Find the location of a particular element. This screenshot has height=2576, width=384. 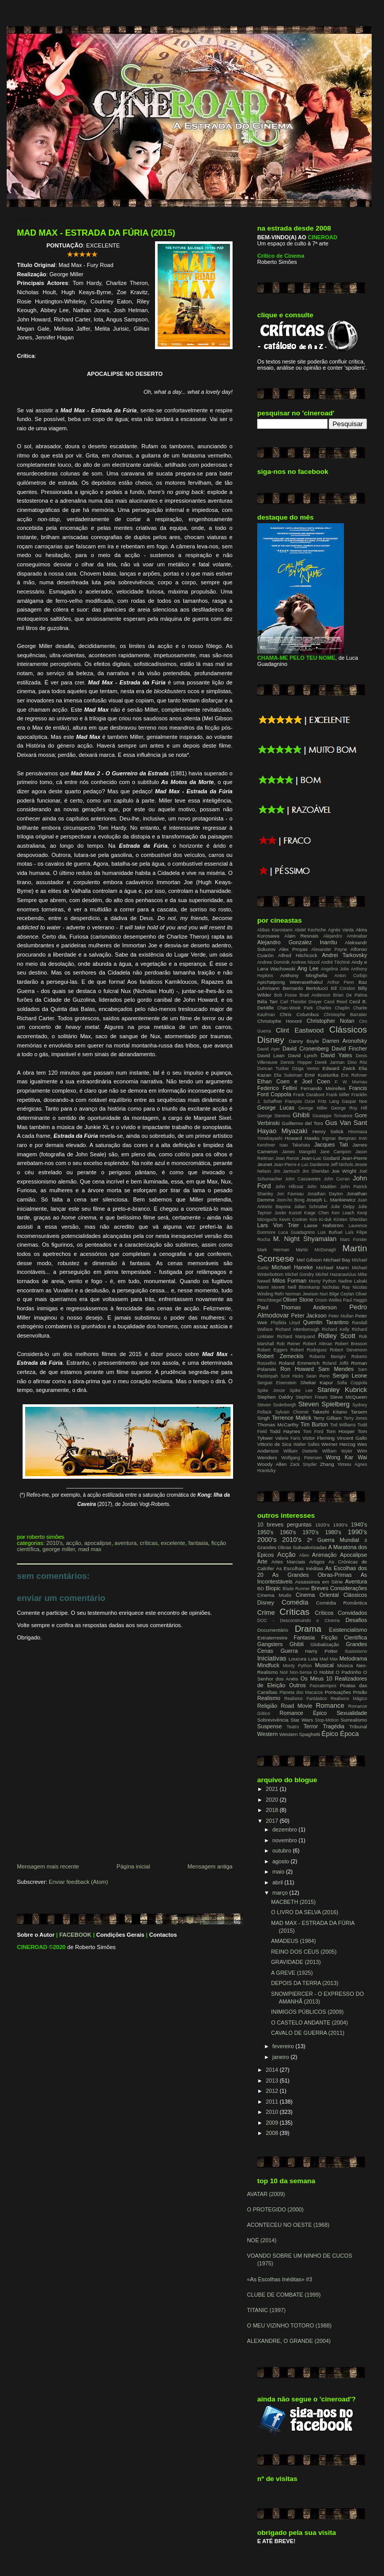

Christophe Honoré is located at coordinates (279, 1021).